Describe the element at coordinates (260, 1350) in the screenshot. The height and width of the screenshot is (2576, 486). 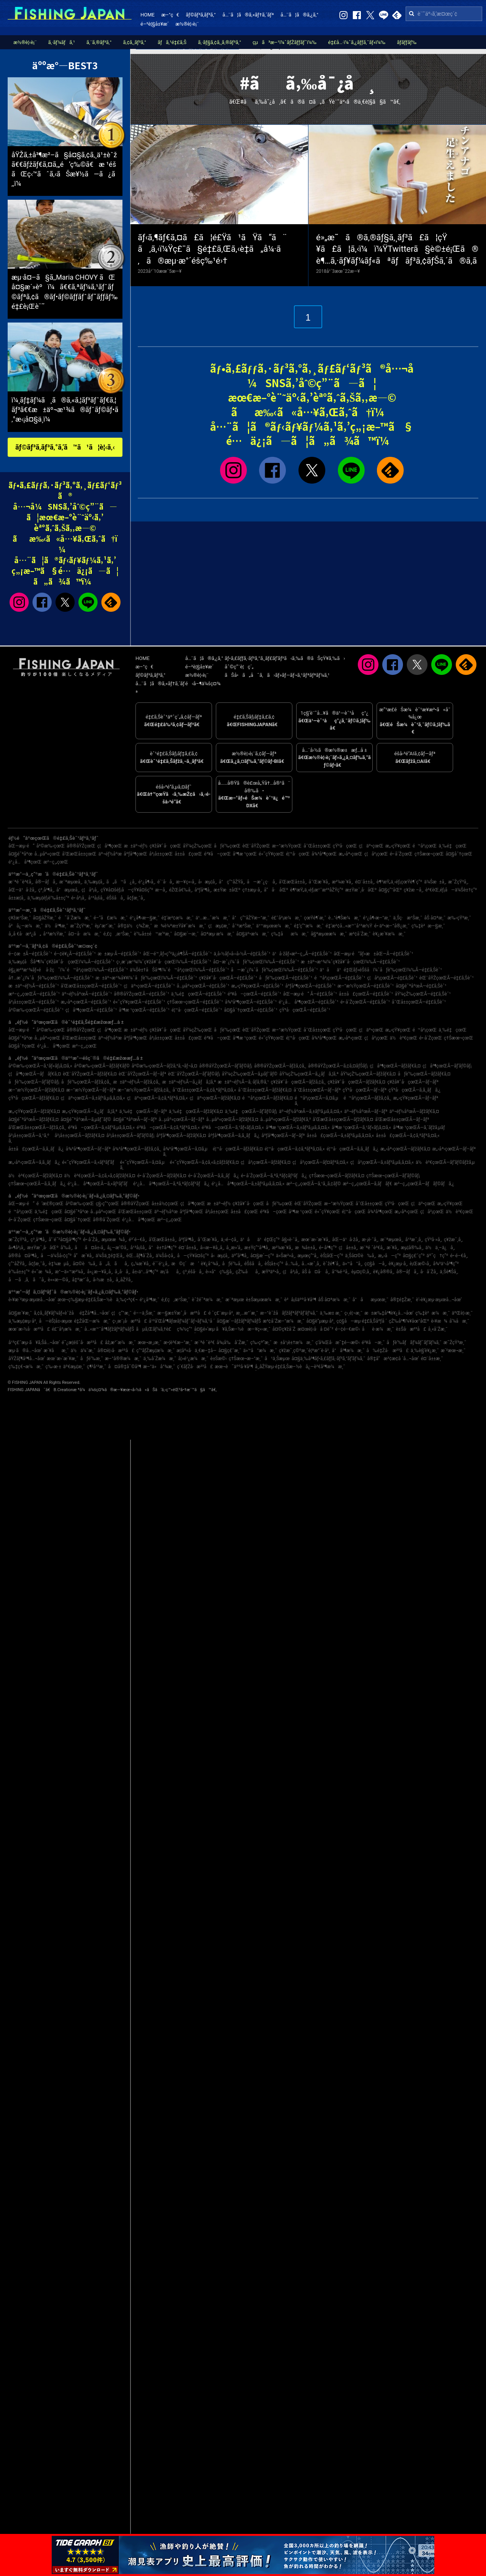
I see `ä»™å°æ¼æ¸¯` at that location.